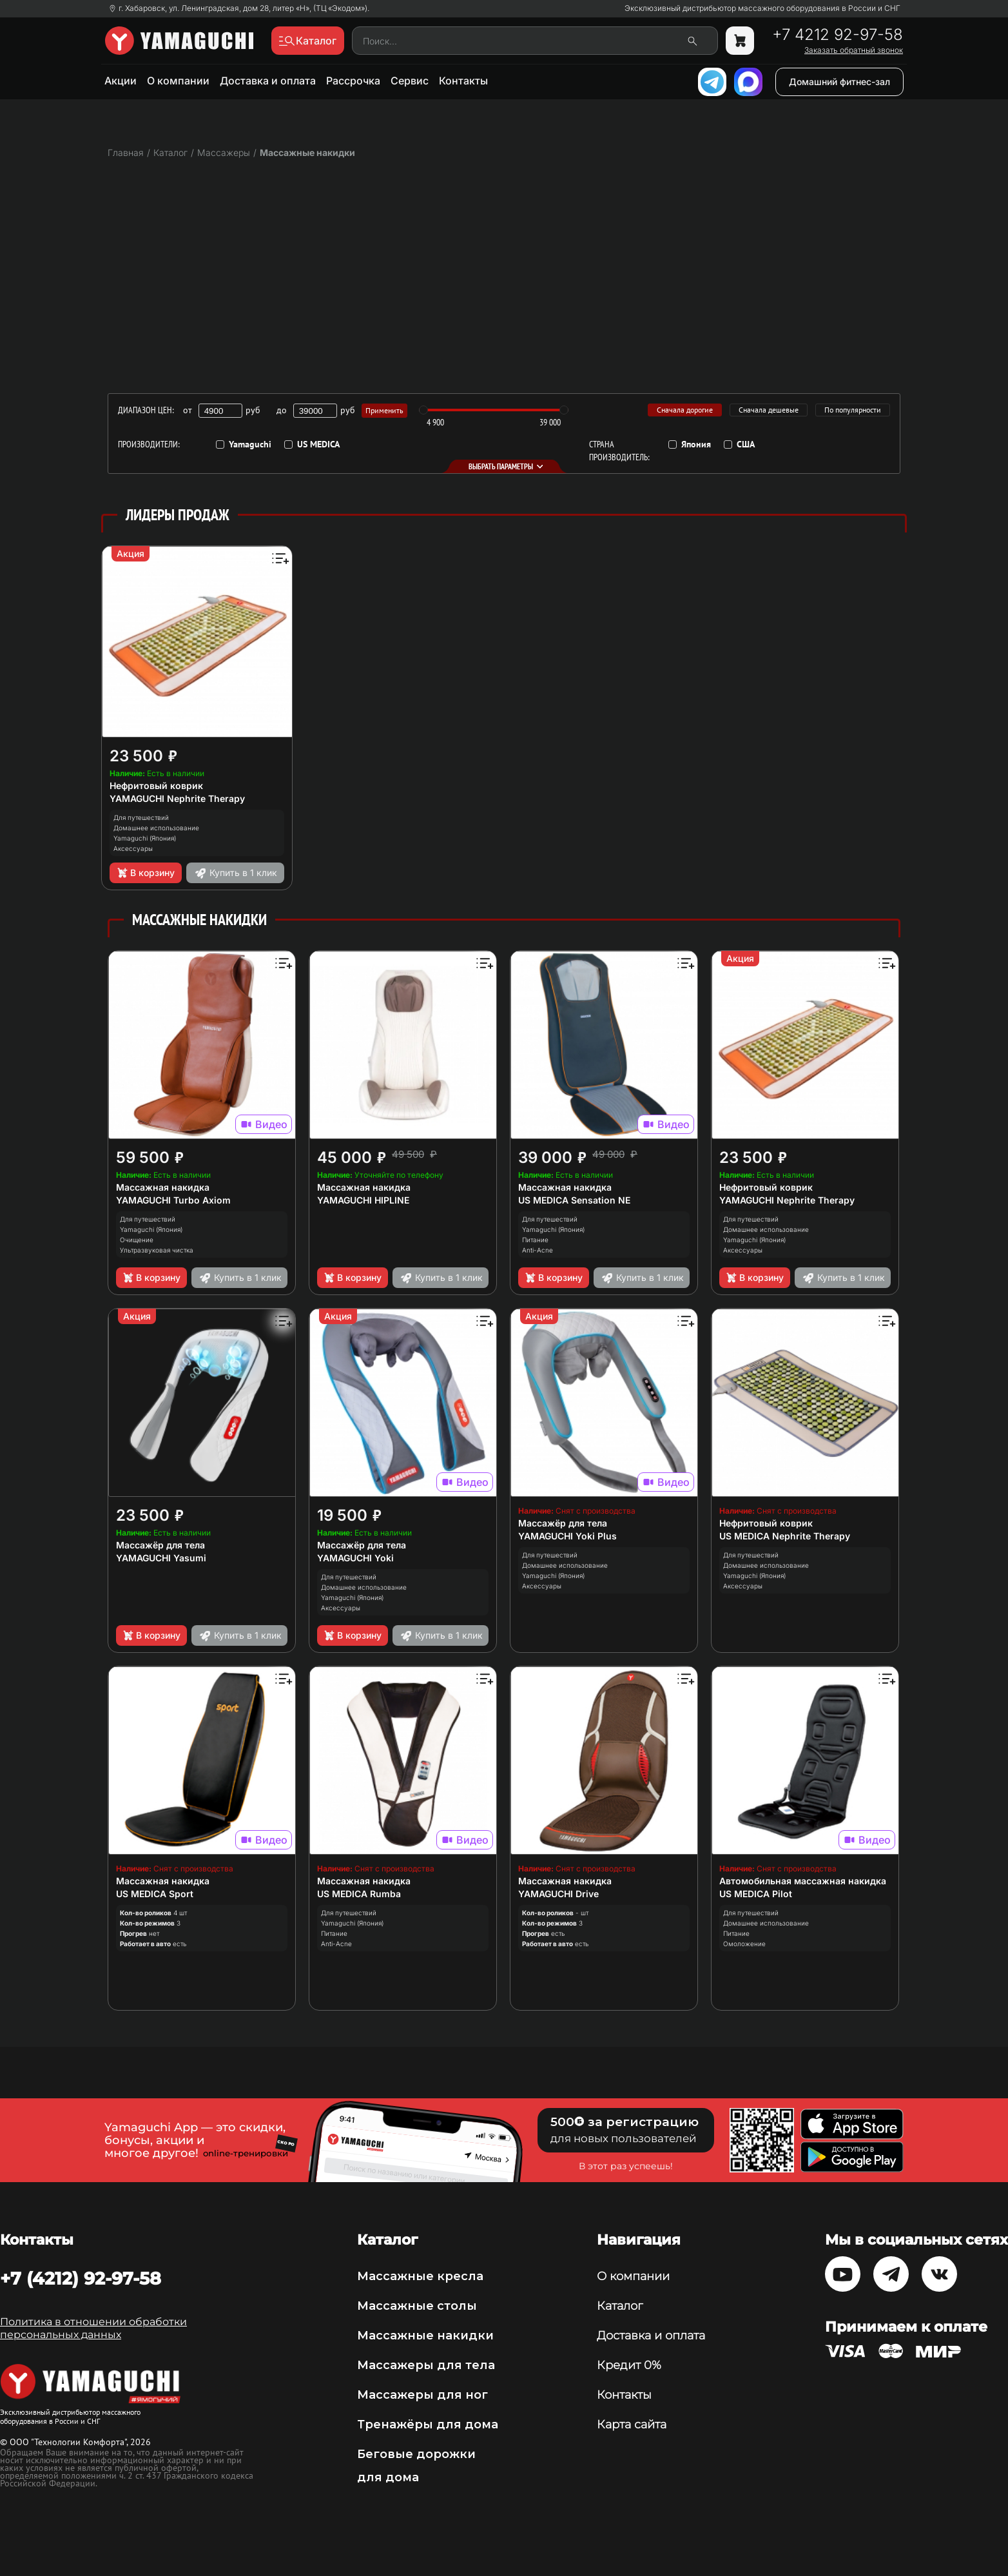 This screenshot has width=1008, height=2576. I want to click on Массажная накидка, so click(162, 1187).